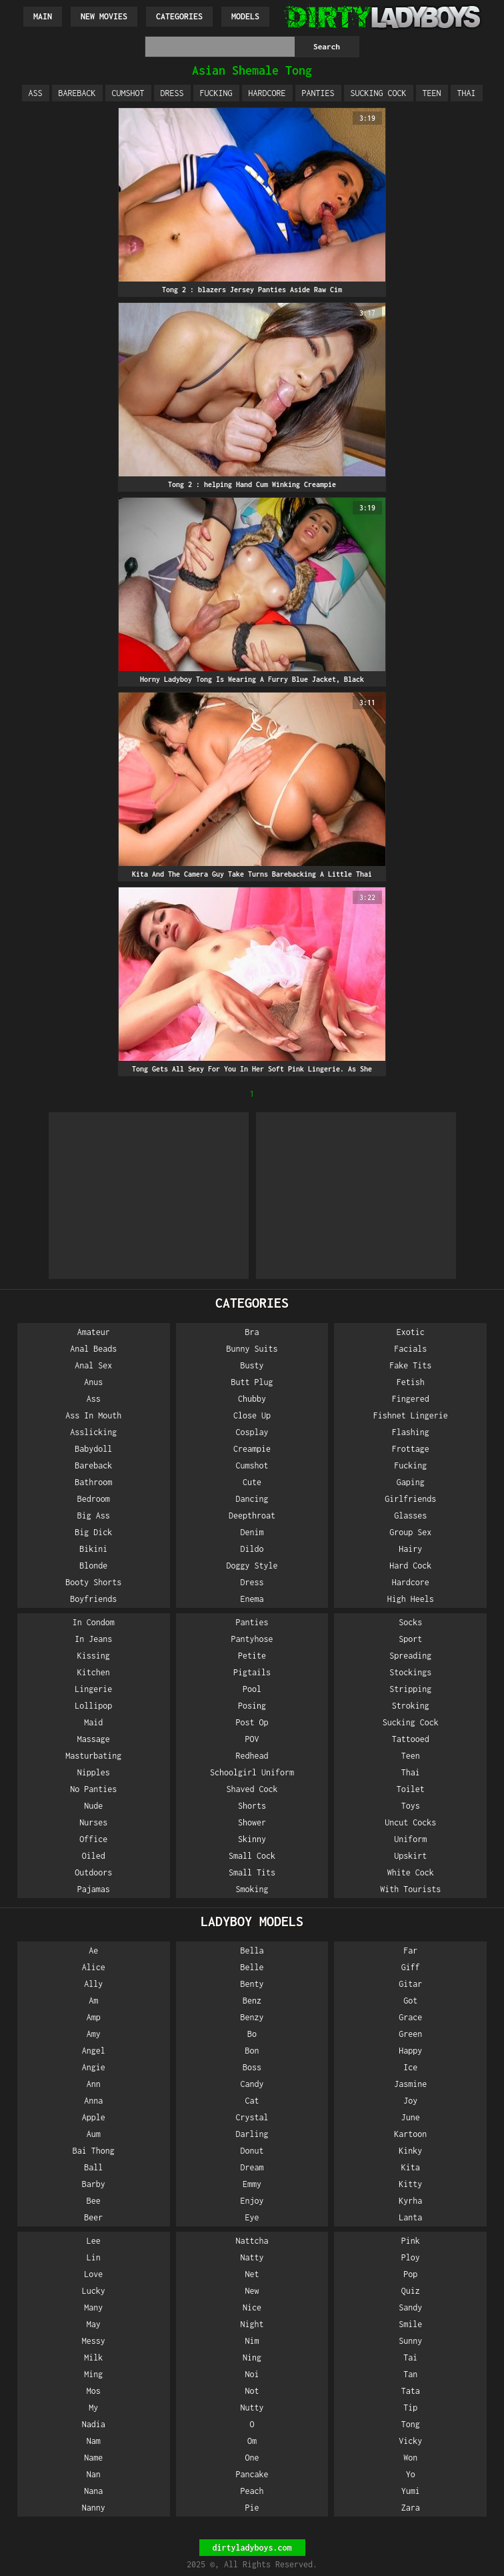 The image size is (504, 2576). Describe the element at coordinates (410, 1872) in the screenshot. I see `White Cock` at that location.